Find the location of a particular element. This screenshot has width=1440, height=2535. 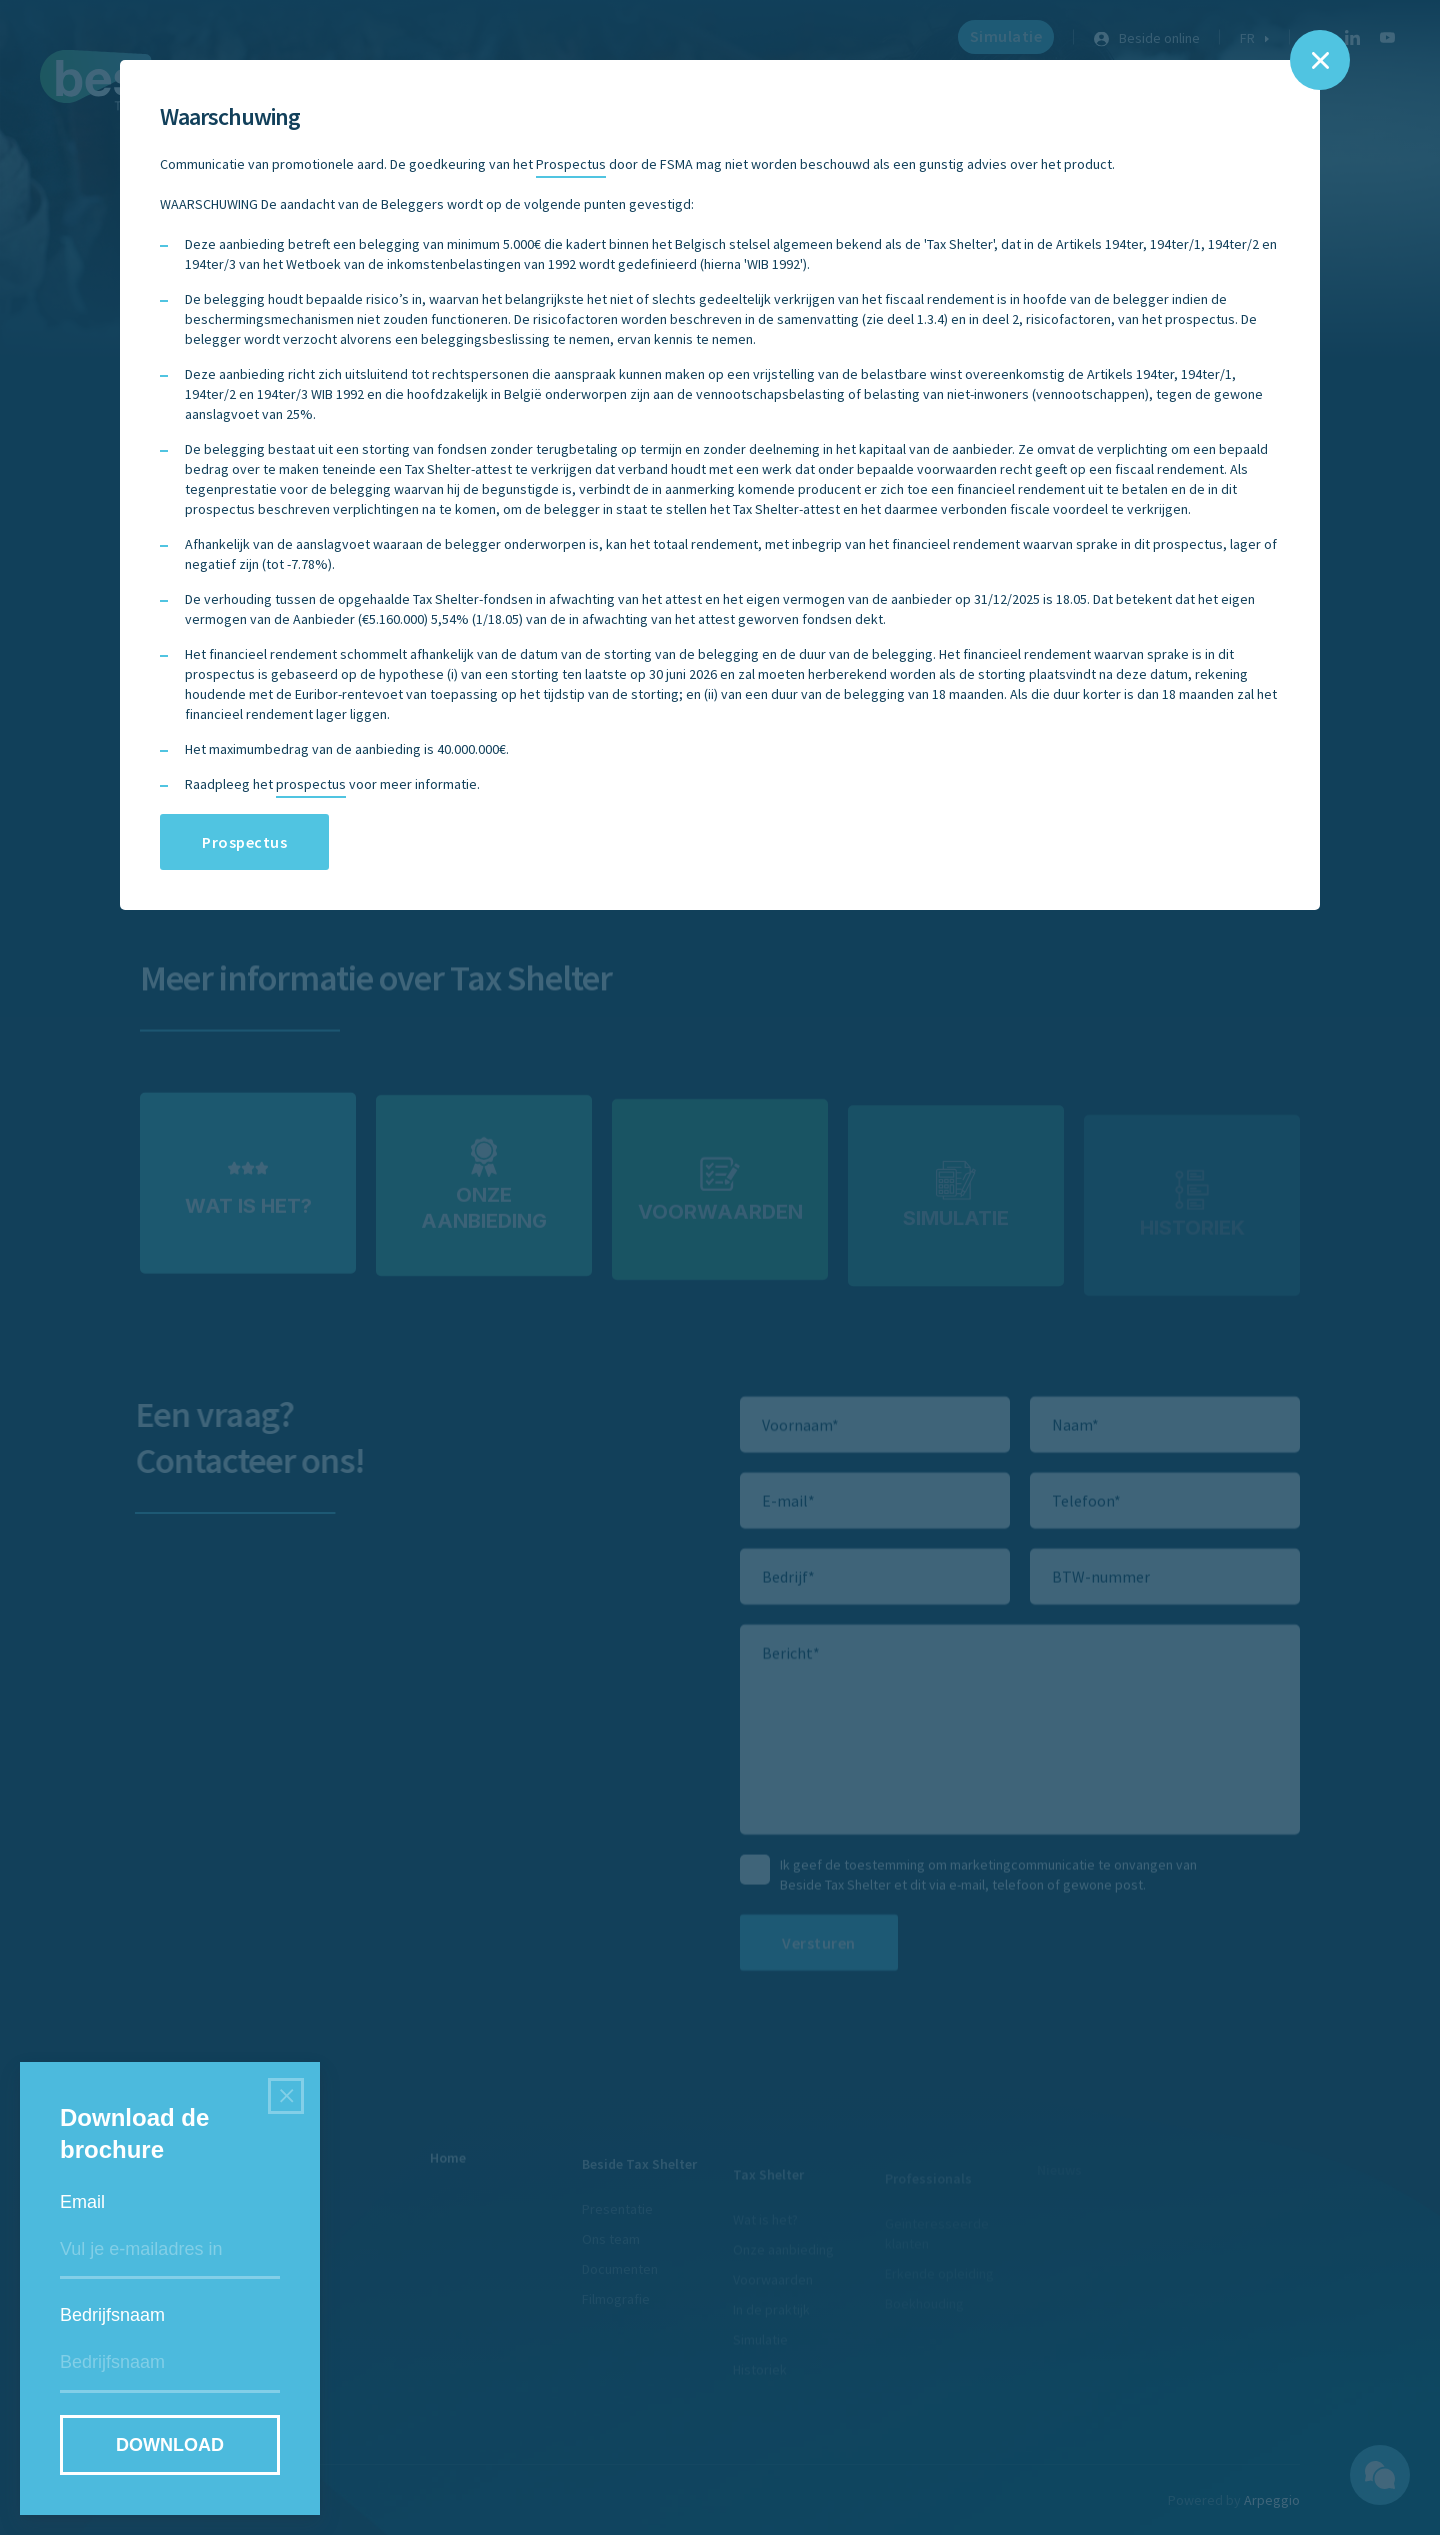

Prospectus is located at coordinates (571, 164).